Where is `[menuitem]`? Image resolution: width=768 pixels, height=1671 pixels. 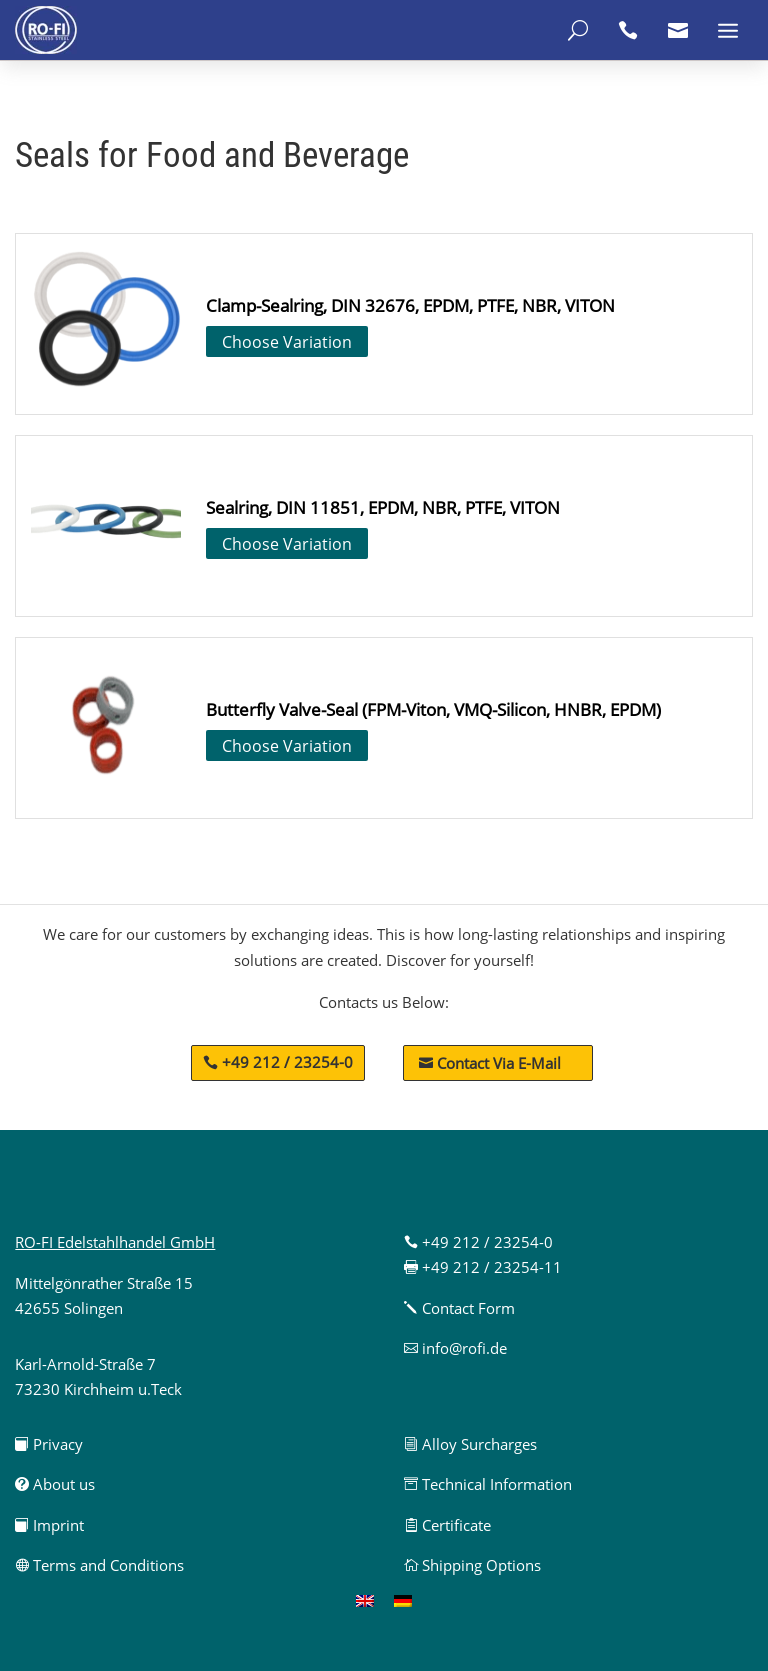 [menuitem] is located at coordinates (365, 1600).